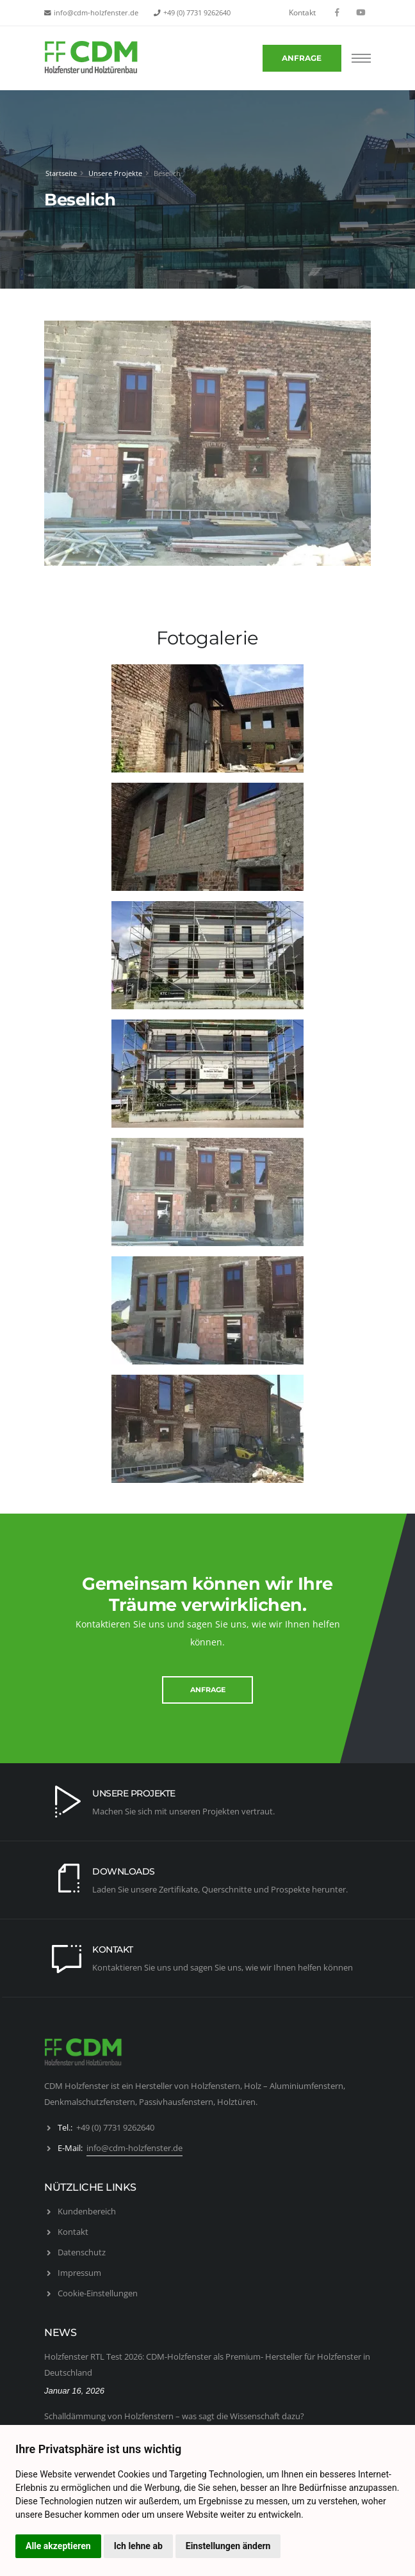  I want to click on +49 (0) 7731 9262640, so click(197, 12).